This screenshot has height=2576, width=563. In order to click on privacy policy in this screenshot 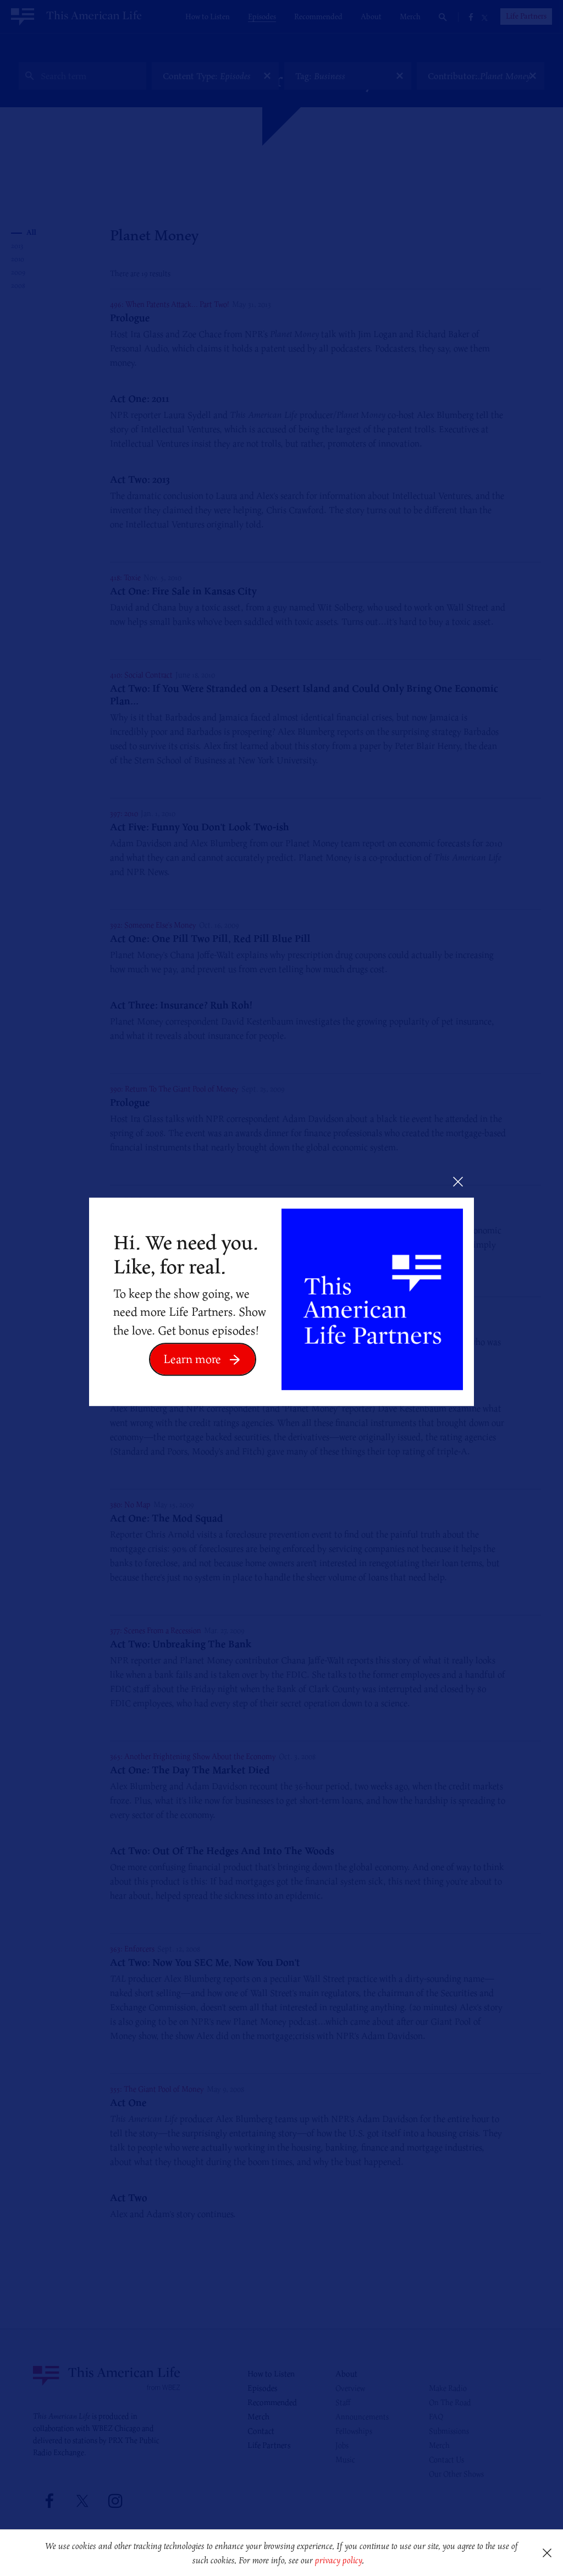, I will do `click(338, 2560)`.